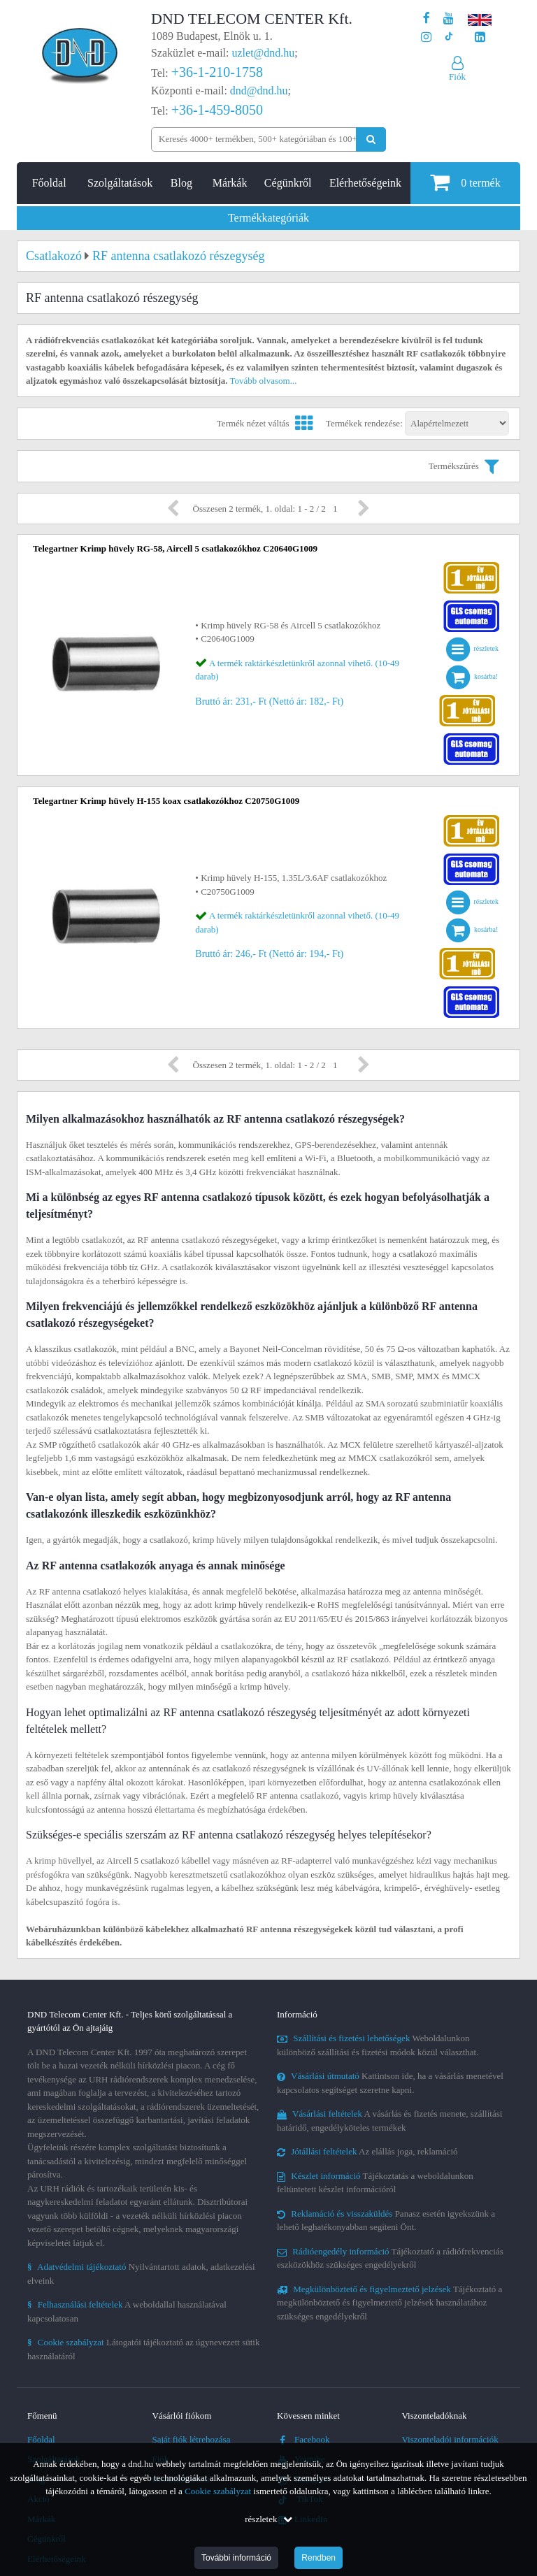 Image resolution: width=537 pixels, height=2576 pixels. Describe the element at coordinates (448, 37) in the screenshot. I see `[Cégünk TikTok profilja]` at that location.